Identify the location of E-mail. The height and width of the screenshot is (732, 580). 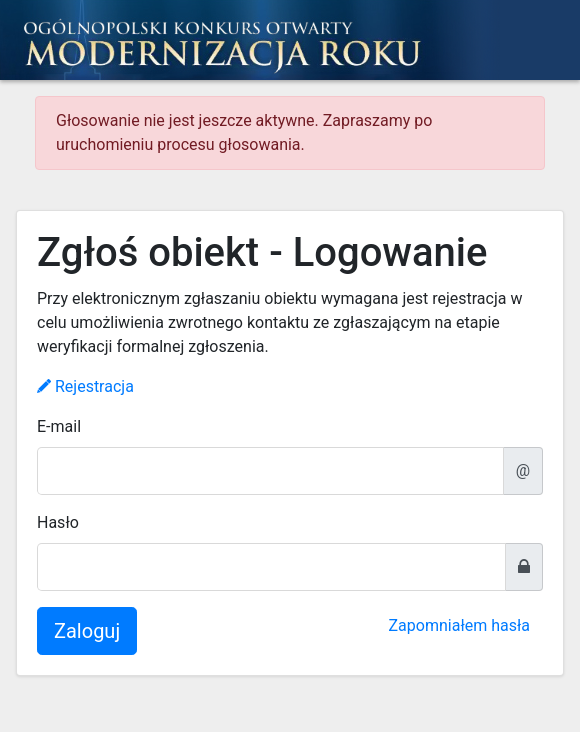
(59, 426).